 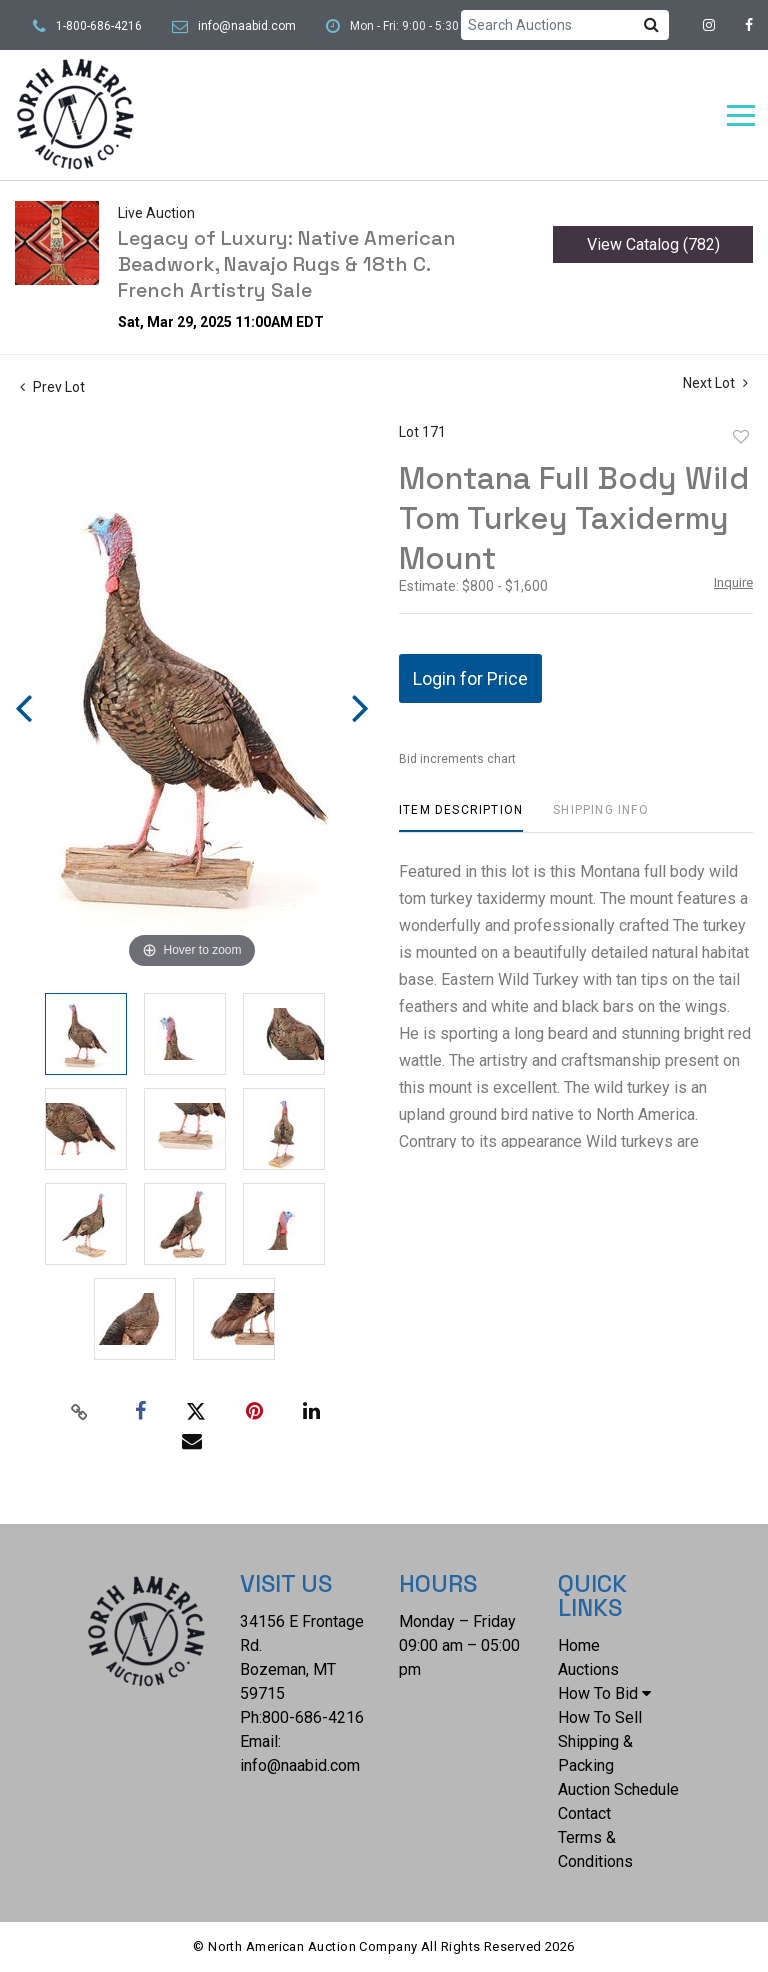 What do you see at coordinates (470, 678) in the screenshot?
I see `Login for Price` at bounding box center [470, 678].